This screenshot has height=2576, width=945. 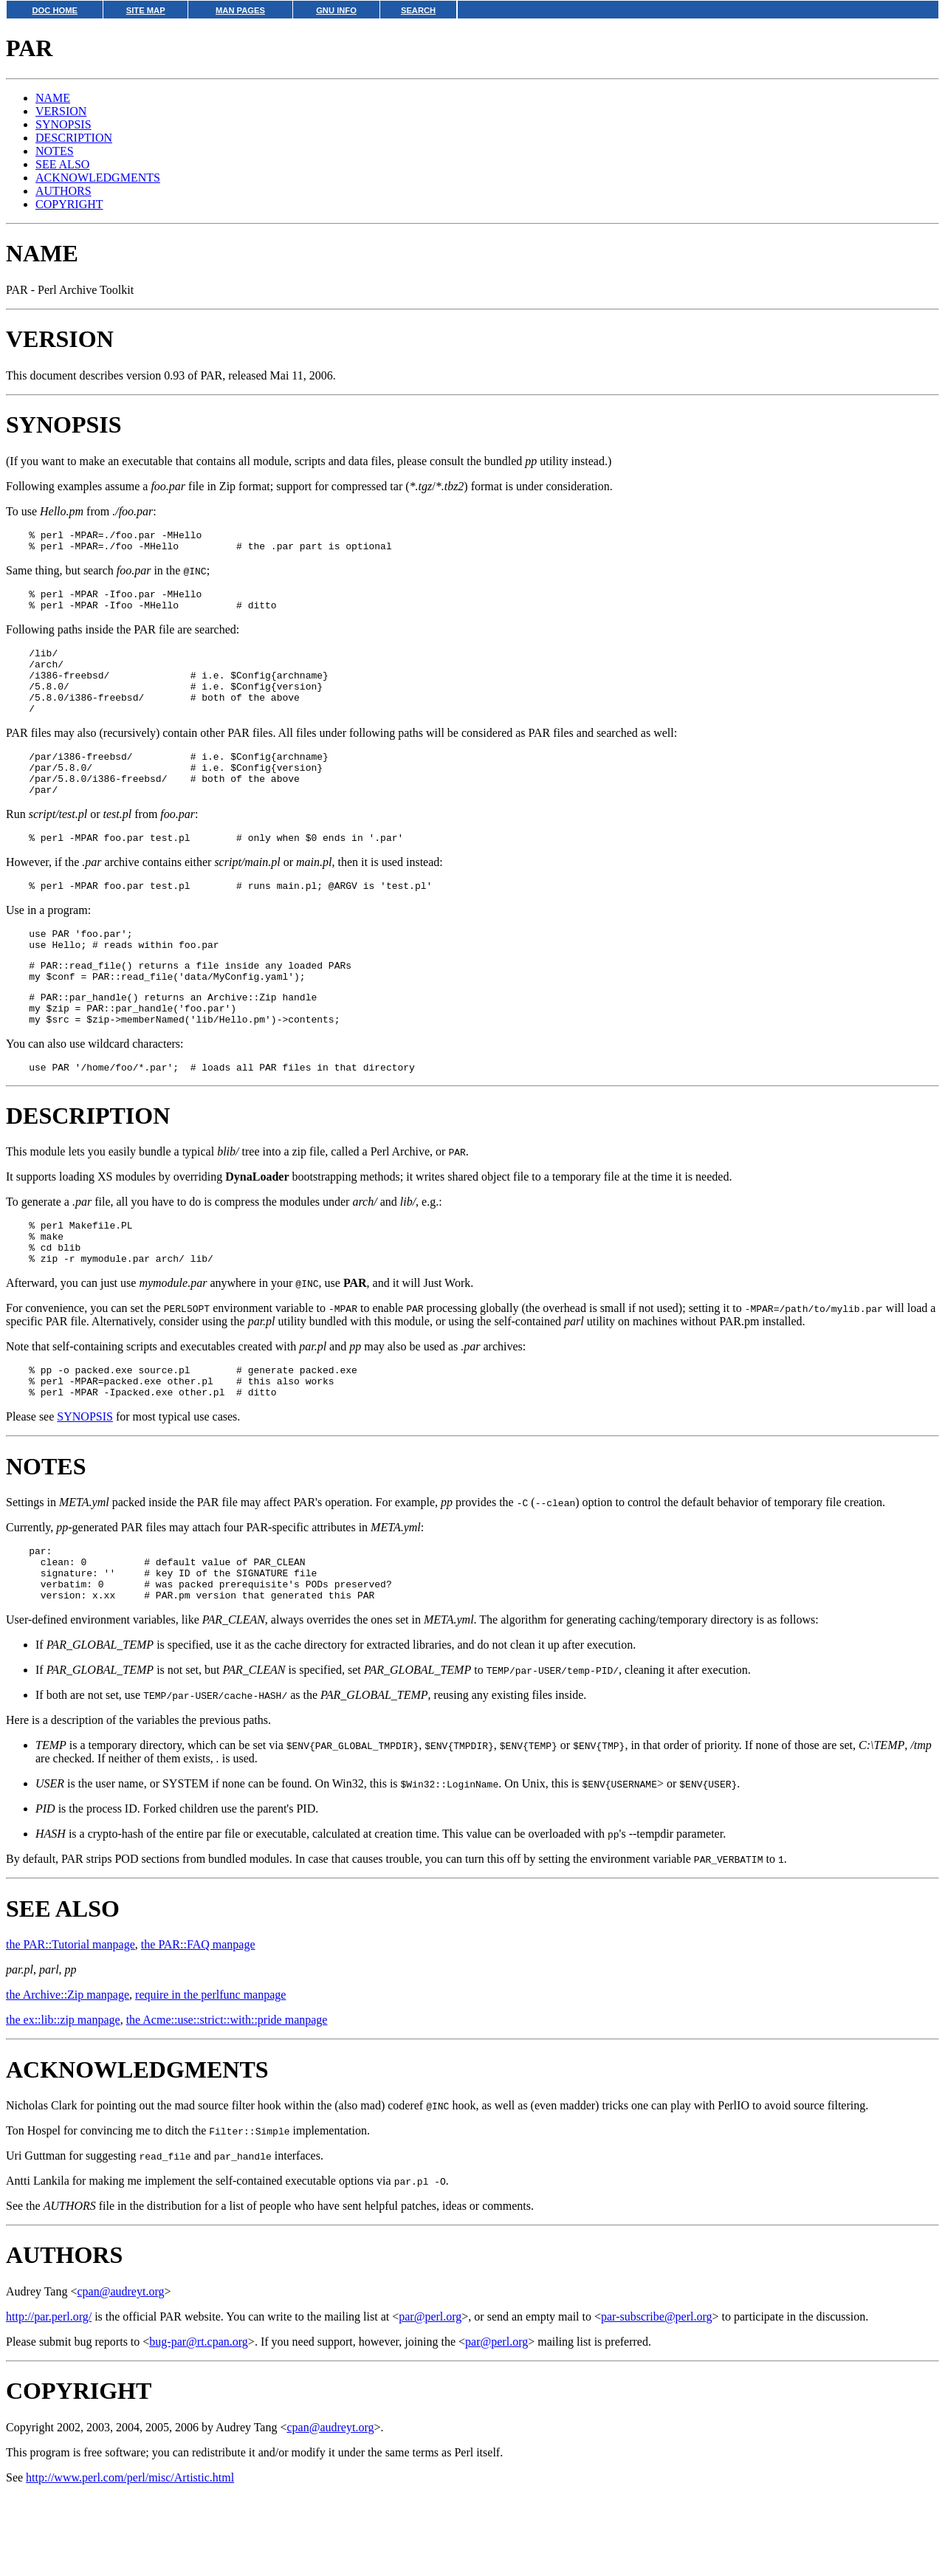 What do you see at coordinates (63, 191) in the screenshot?
I see `AUTHORS` at bounding box center [63, 191].